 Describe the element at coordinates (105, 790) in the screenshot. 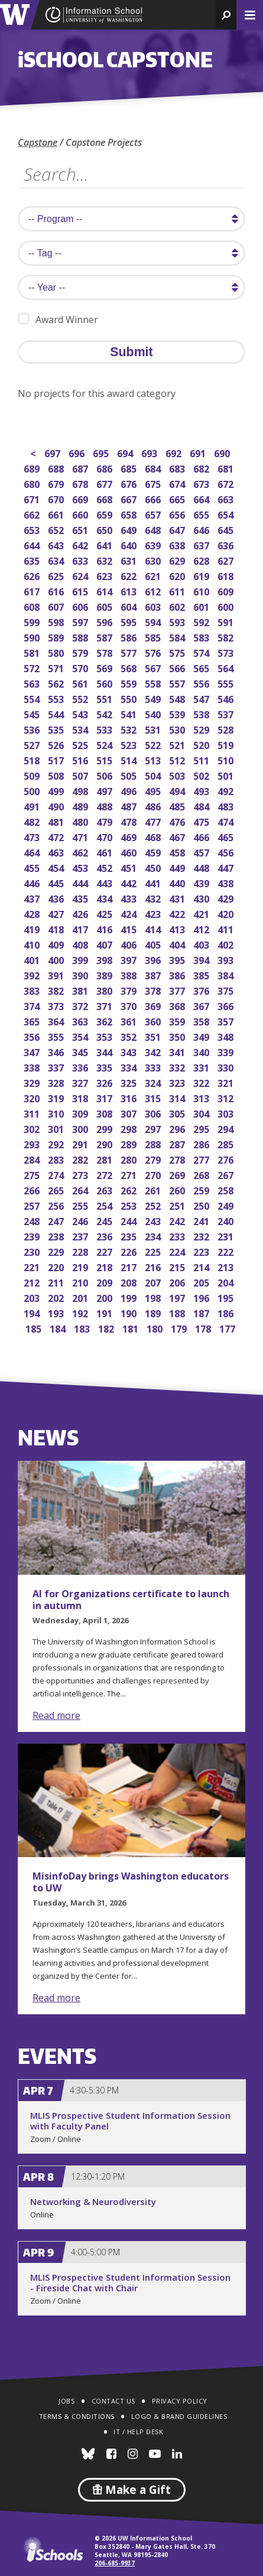

I see `497` at that location.